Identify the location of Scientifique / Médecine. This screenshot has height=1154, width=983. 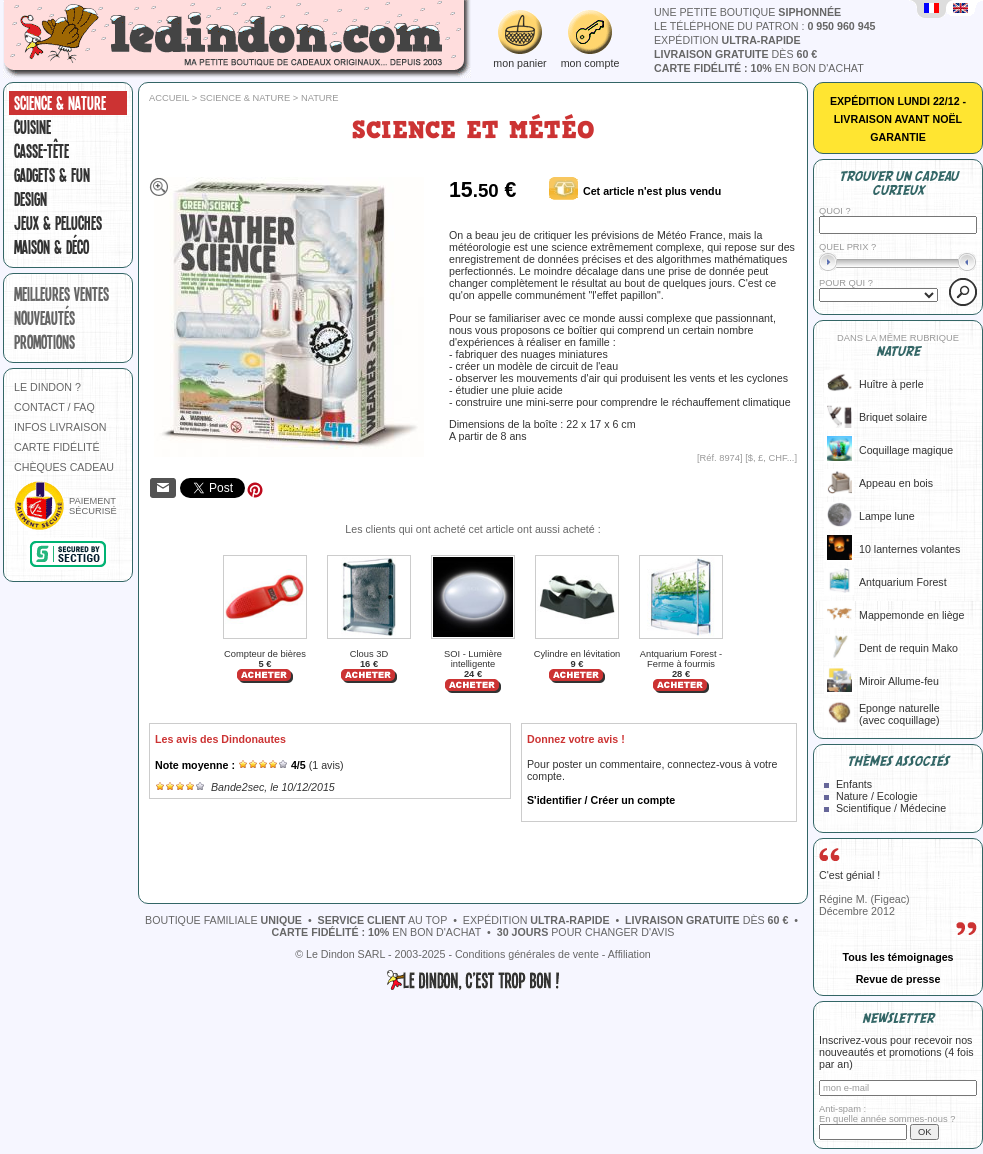
(891, 808).